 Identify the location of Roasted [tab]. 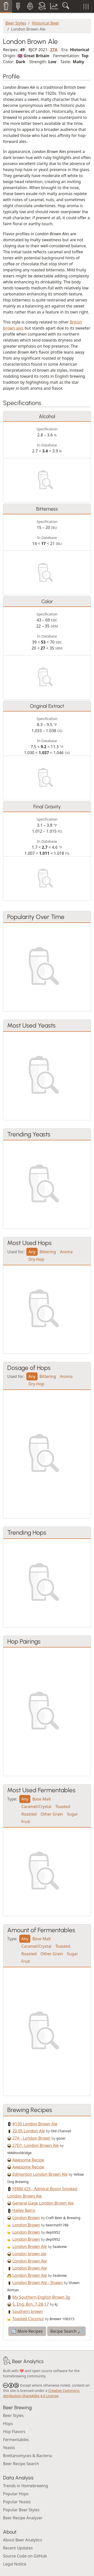
(29, 1814).